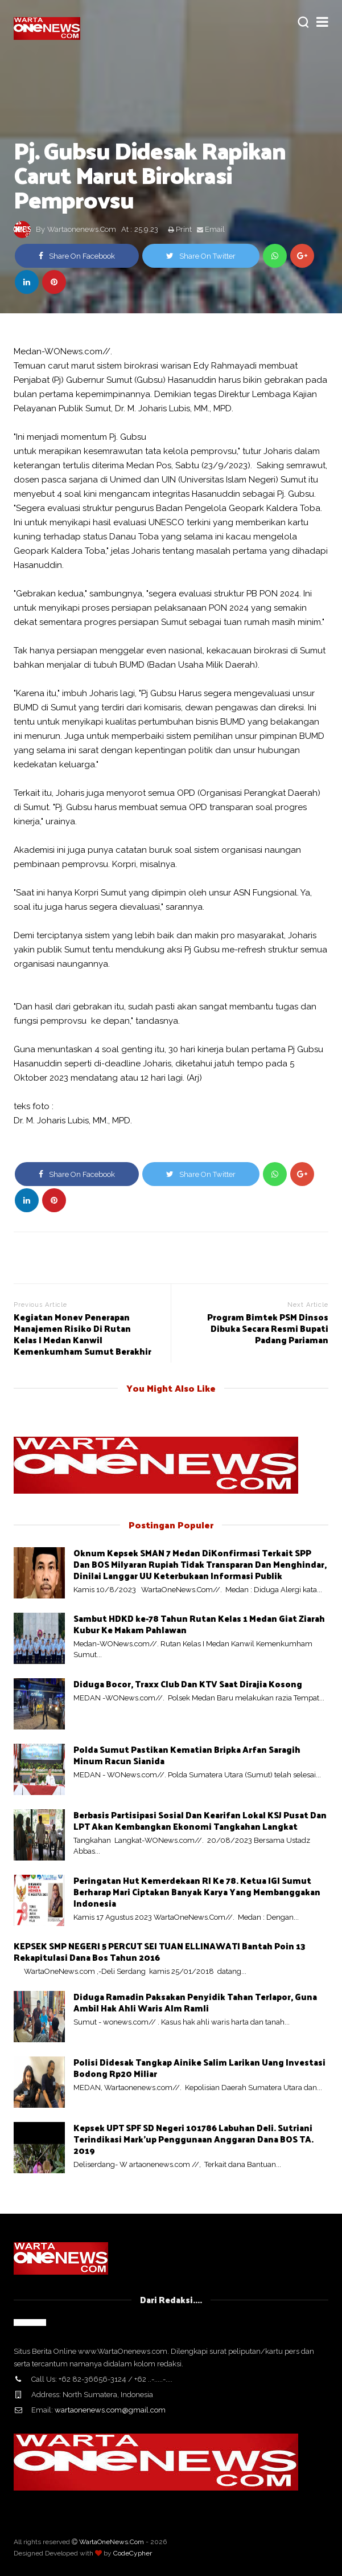 The width and height of the screenshot is (342, 2576). Describe the element at coordinates (160, 1951) in the screenshot. I see `KEPSEK SMP NEGERI 5 PERCUT SEI TUAN ELLINAWATI Bantah Poin 13 Rekapitulasi Dana Bos Tahun 2016` at that location.